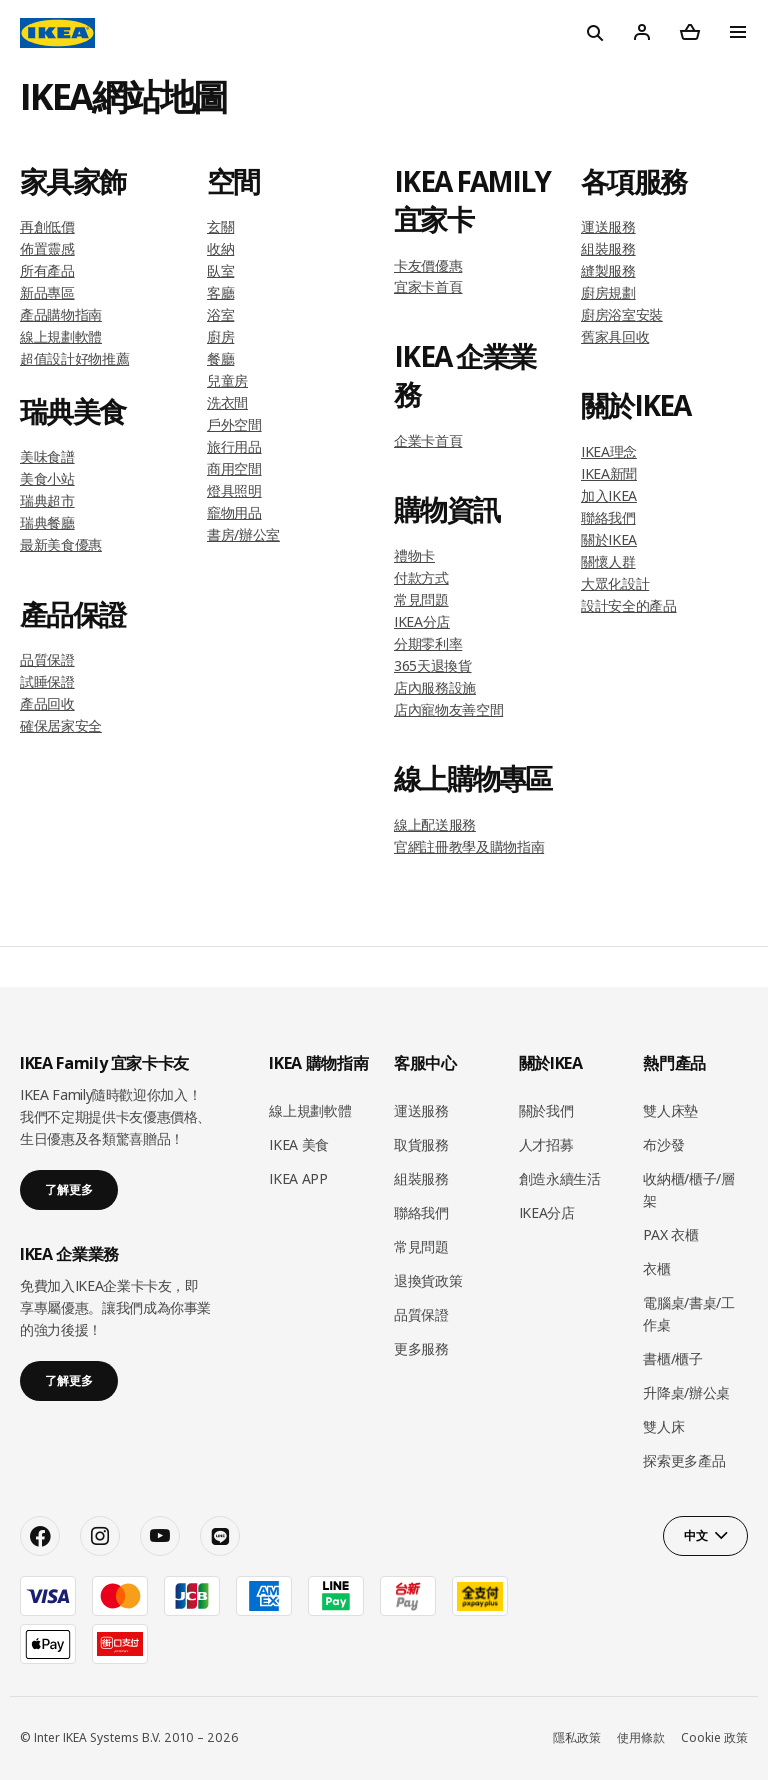  I want to click on IKEA 美食, so click(299, 1144).